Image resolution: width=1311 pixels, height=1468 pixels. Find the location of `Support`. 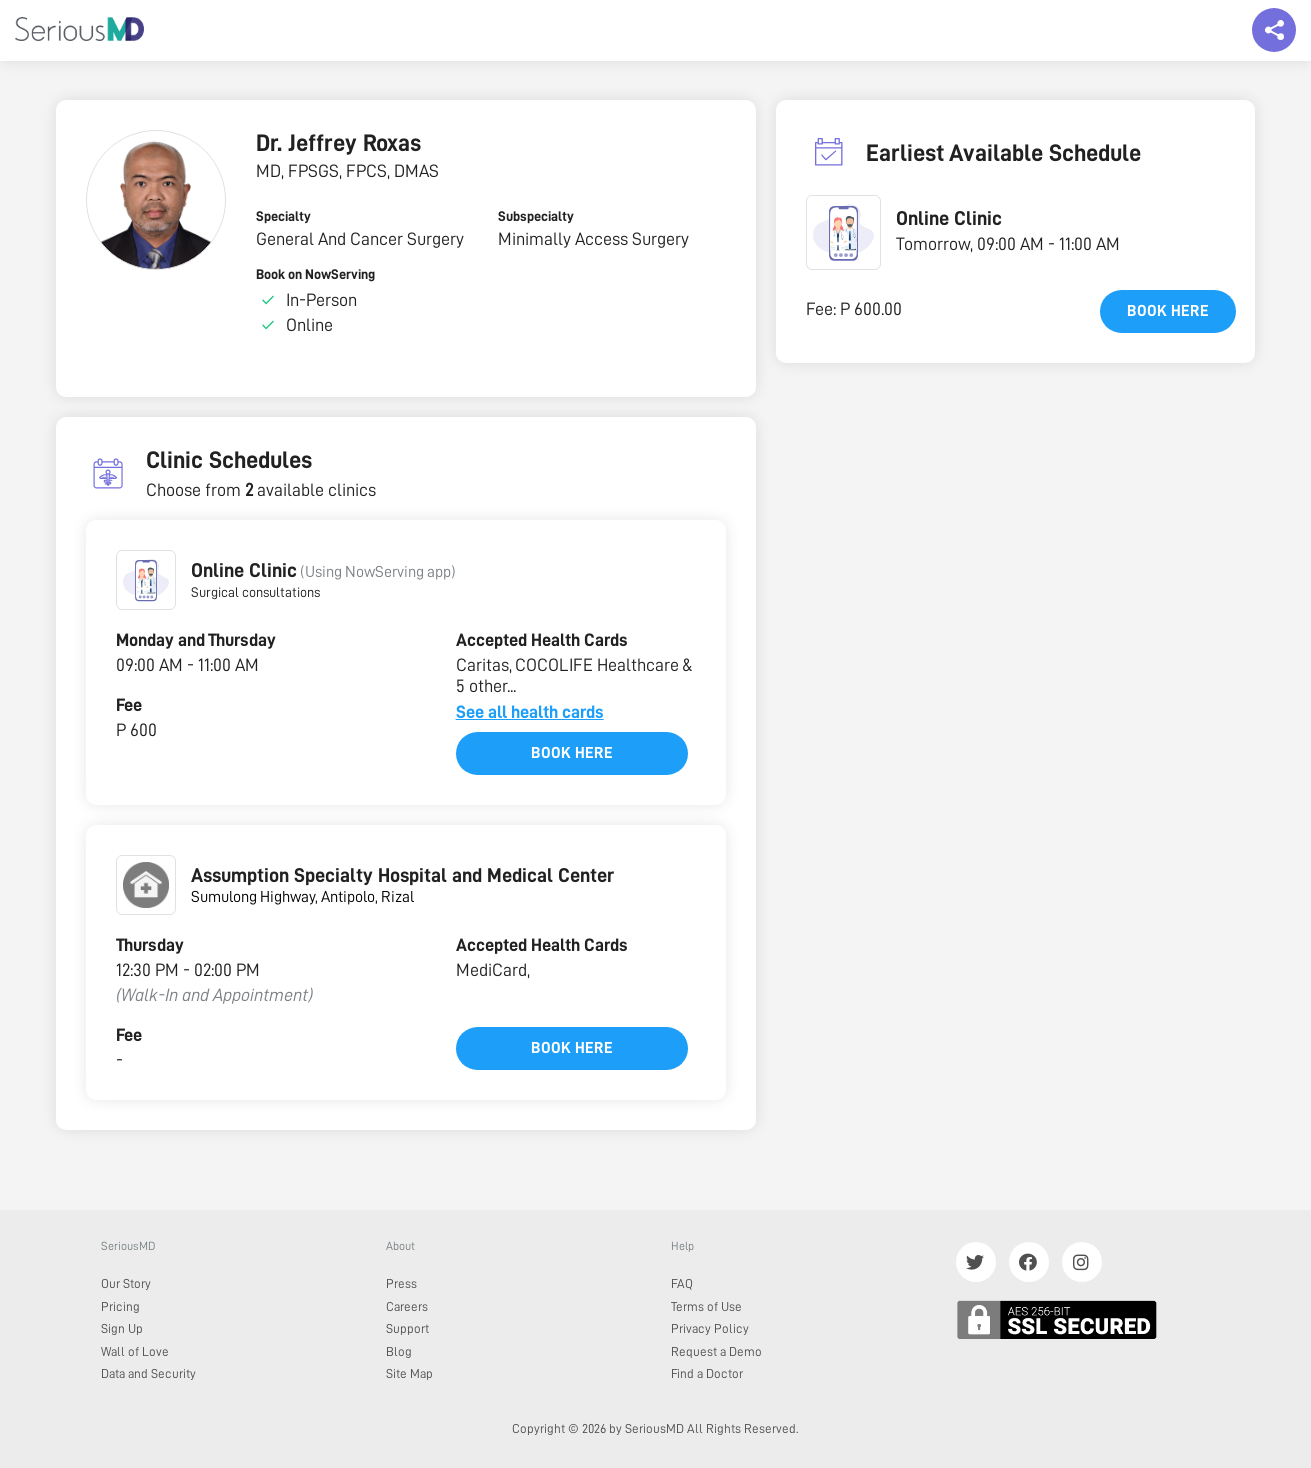

Support is located at coordinates (407, 1328).